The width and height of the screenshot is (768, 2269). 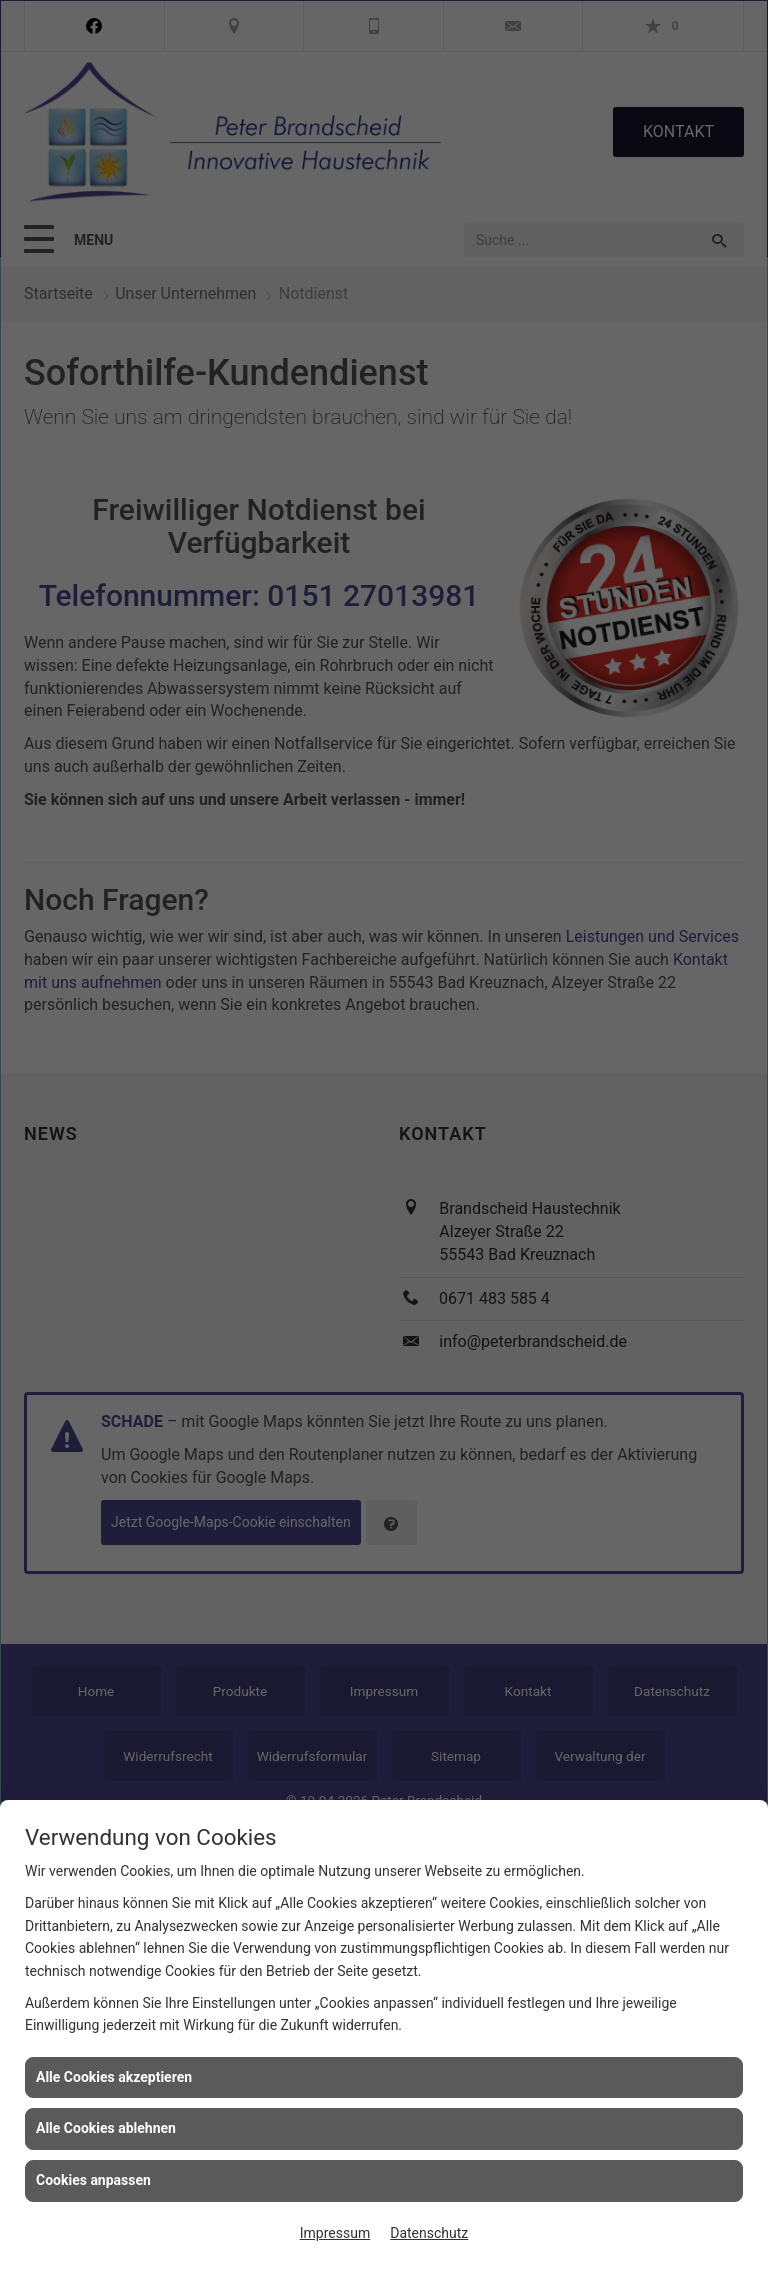 What do you see at coordinates (335, 2233) in the screenshot?
I see `Impressum` at bounding box center [335, 2233].